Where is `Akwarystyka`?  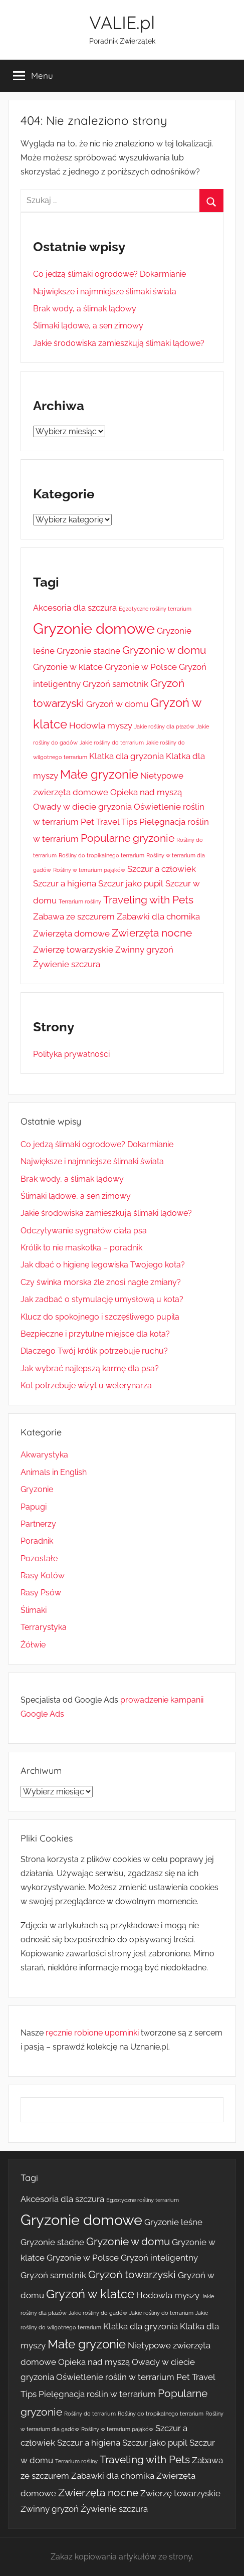 Akwarystyka is located at coordinates (44, 1454).